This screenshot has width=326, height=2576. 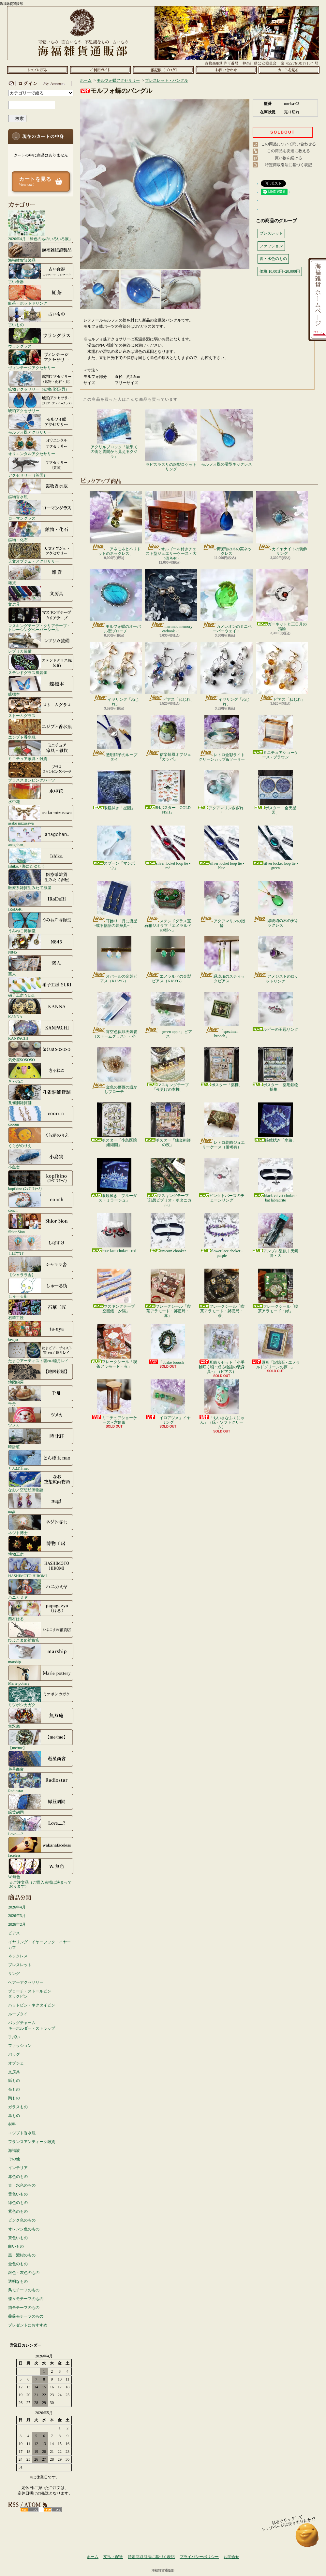 What do you see at coordinates (16, 2063) in the screenshot?
I see `オブジェ` at bounding box center [16, 2063].